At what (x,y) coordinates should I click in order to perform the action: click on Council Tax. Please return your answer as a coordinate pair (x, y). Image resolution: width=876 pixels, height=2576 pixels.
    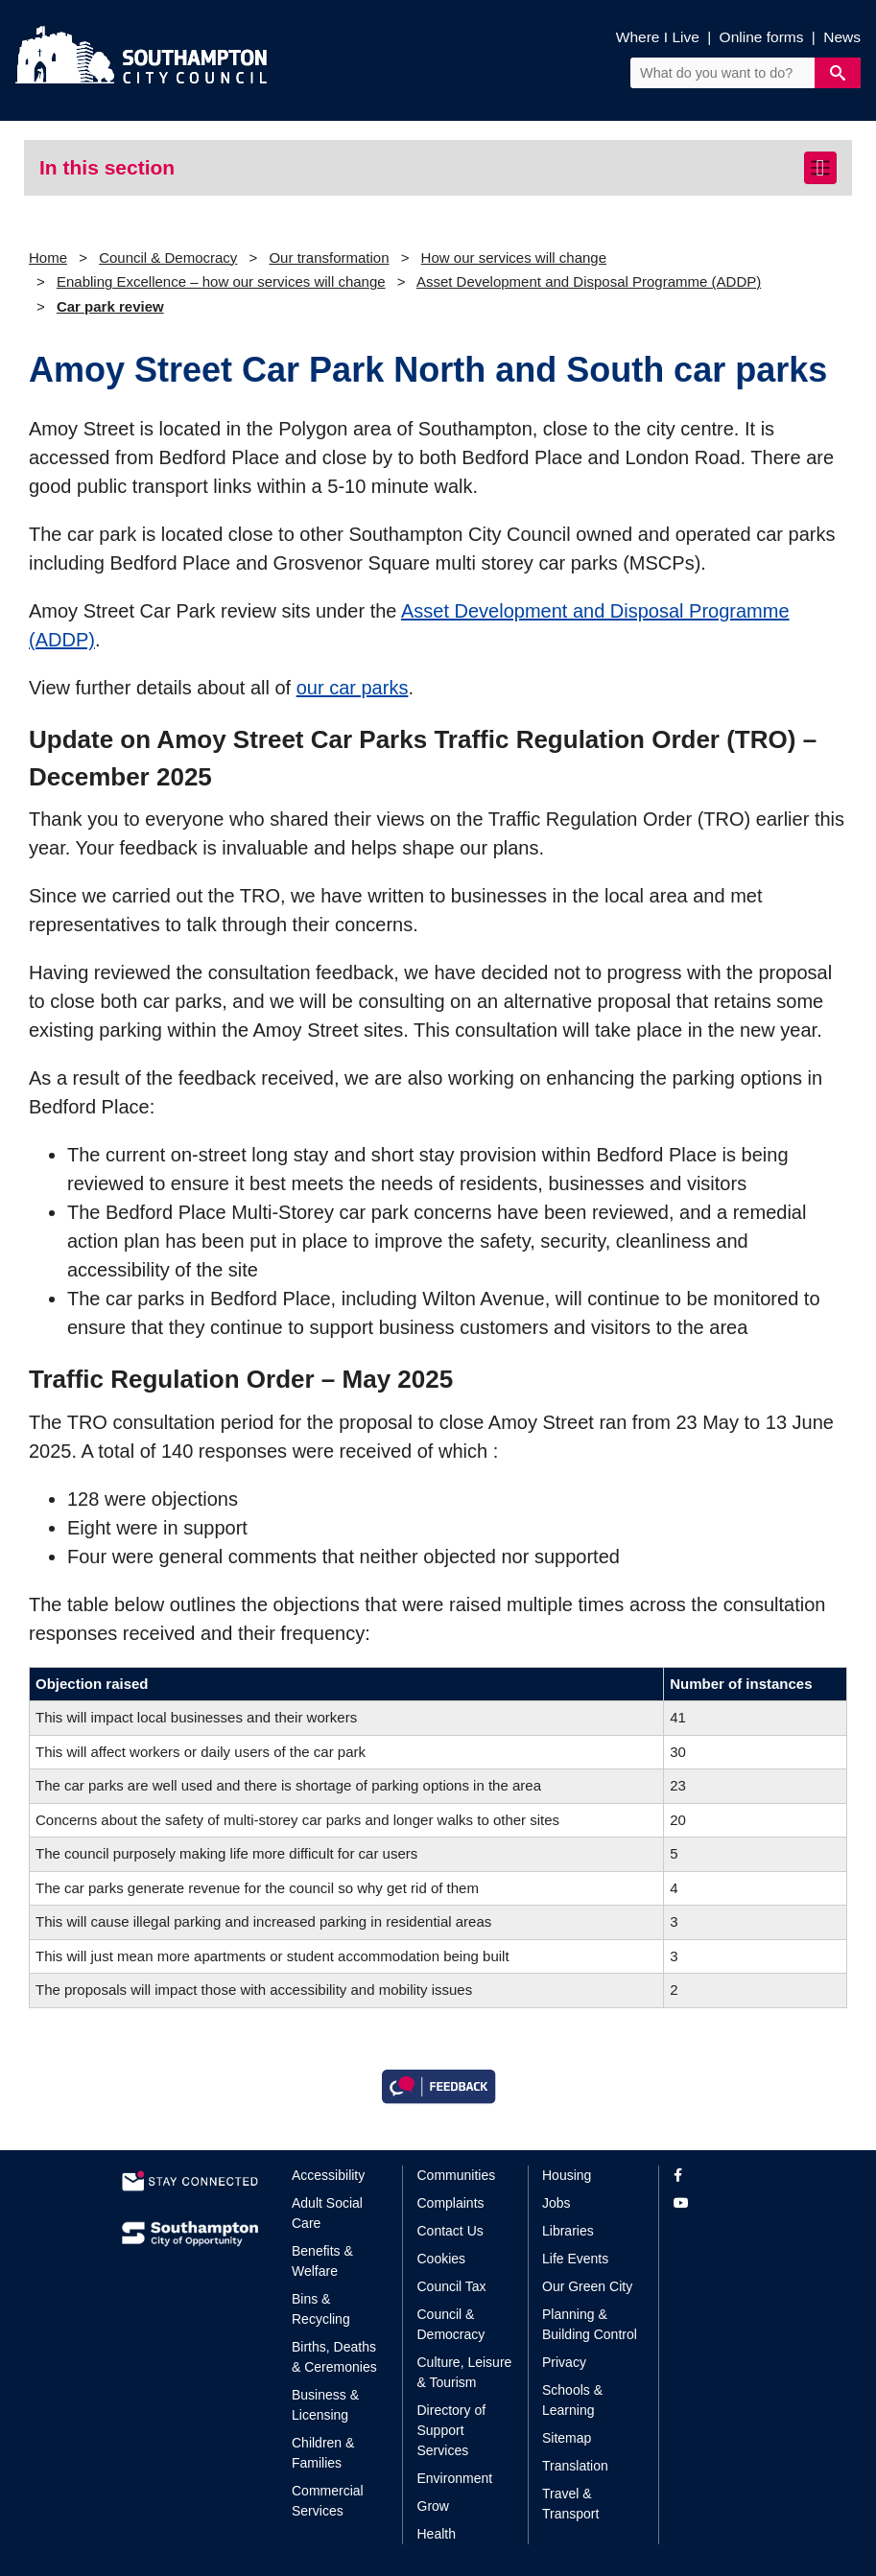
    Looking at the image, I should click on (451, 2286).